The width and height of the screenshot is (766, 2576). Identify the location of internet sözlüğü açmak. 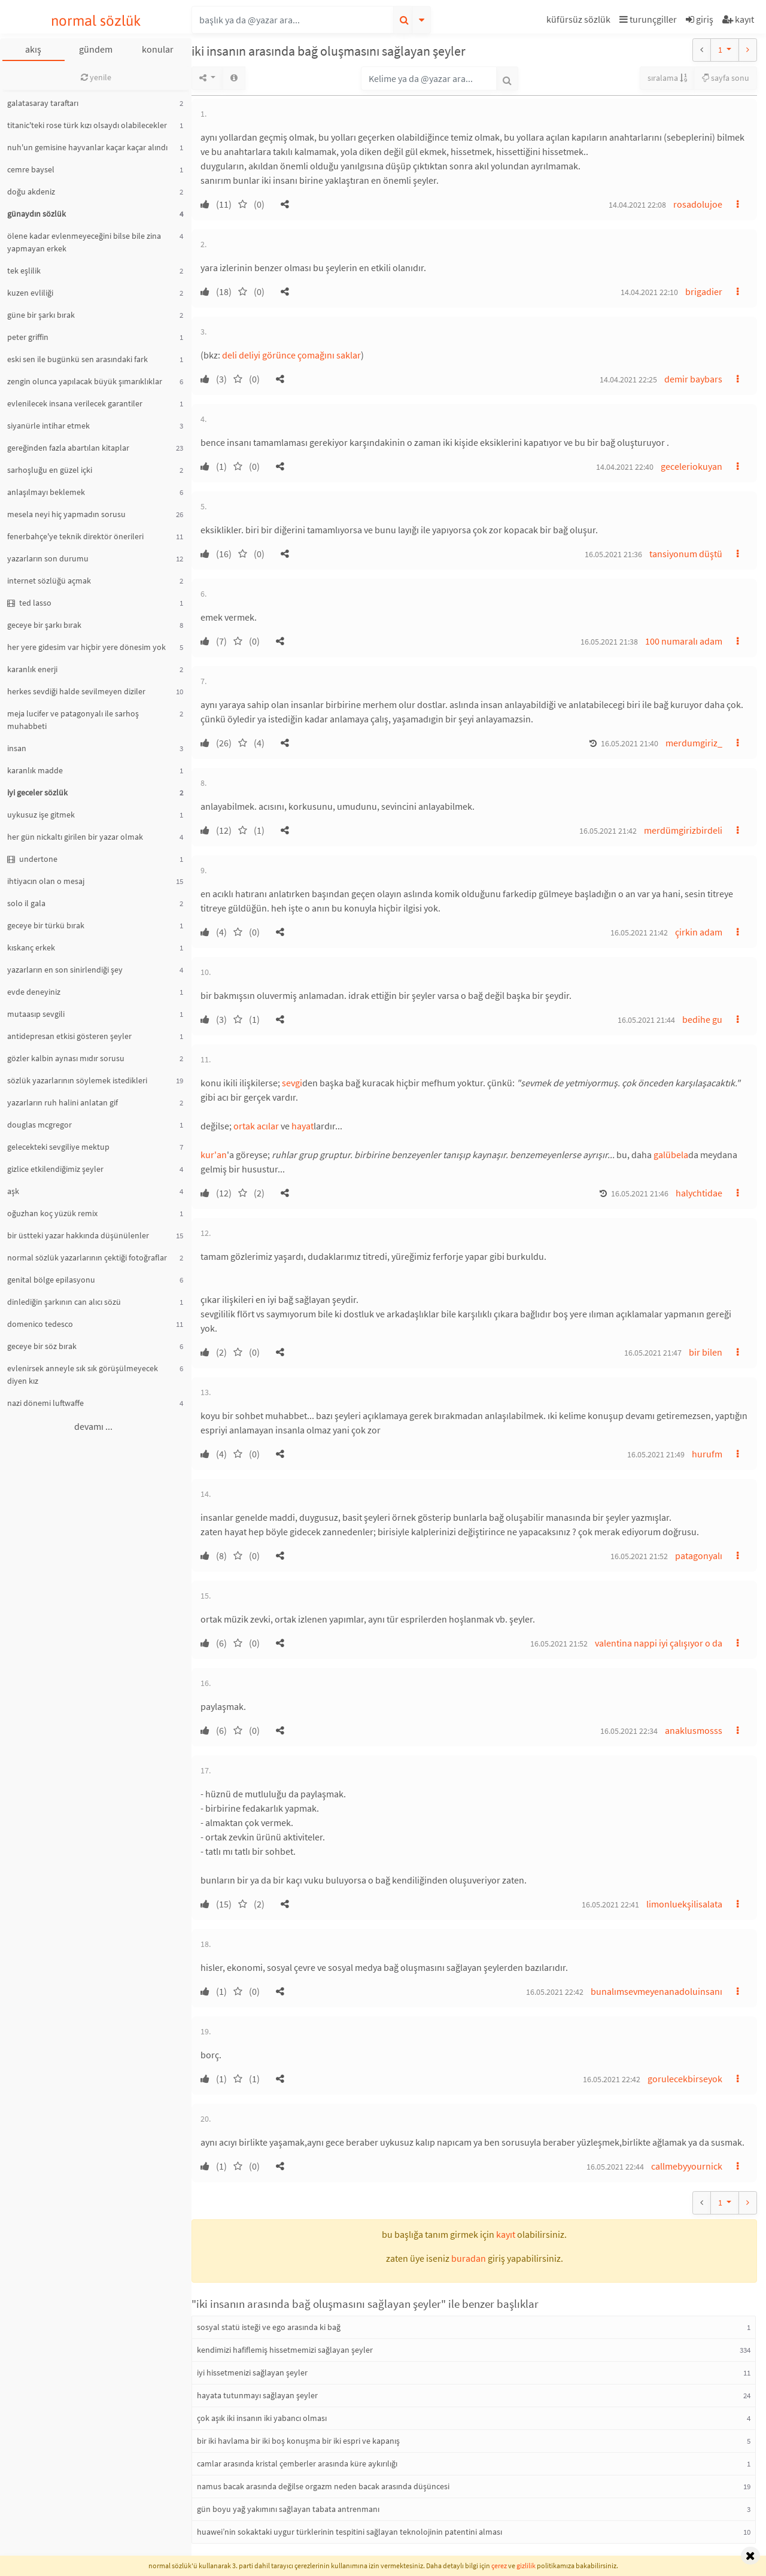
(49, 580).